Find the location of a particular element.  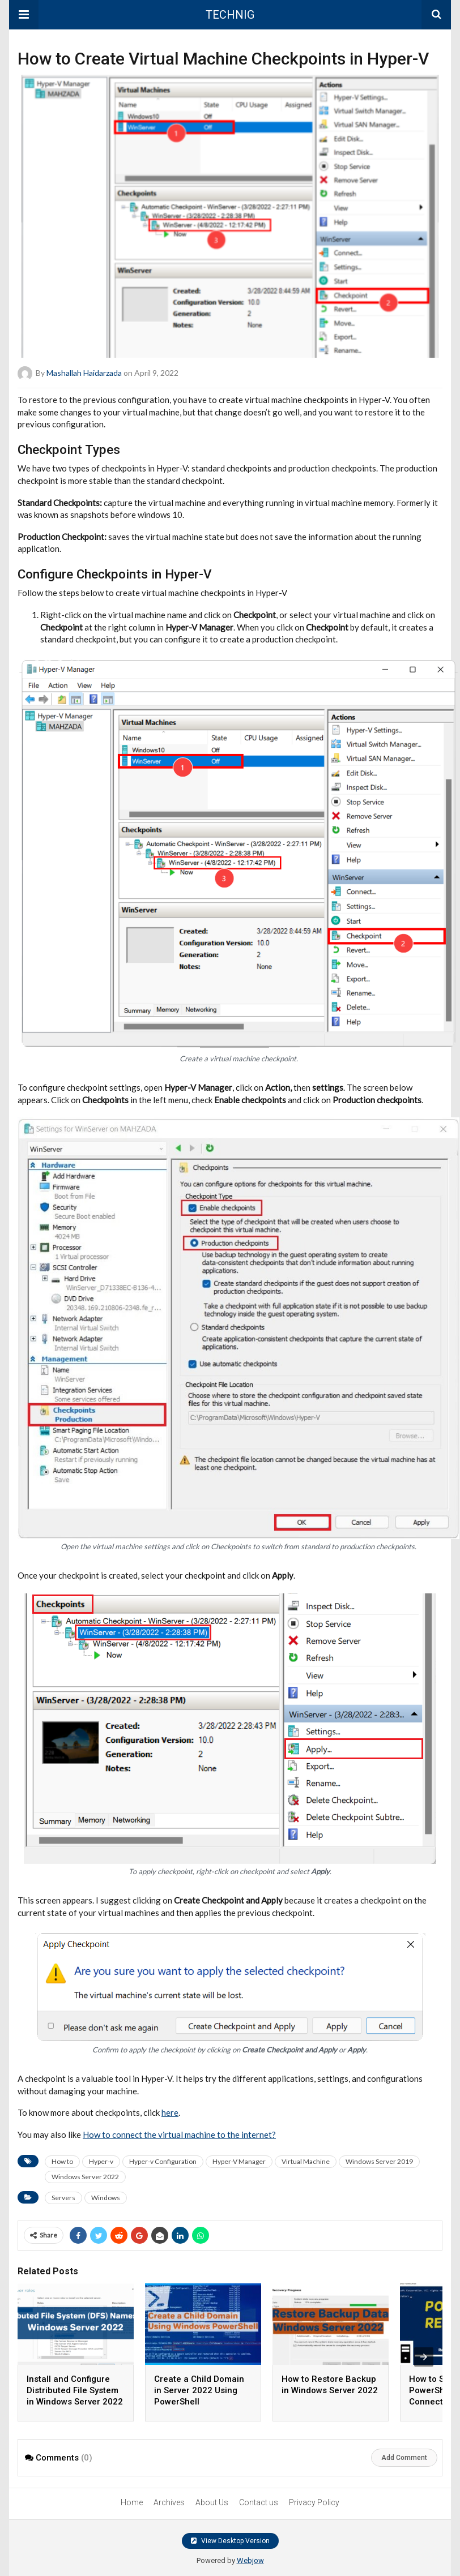

Mashallah Haidarzada is located at coordinates (84, 373).